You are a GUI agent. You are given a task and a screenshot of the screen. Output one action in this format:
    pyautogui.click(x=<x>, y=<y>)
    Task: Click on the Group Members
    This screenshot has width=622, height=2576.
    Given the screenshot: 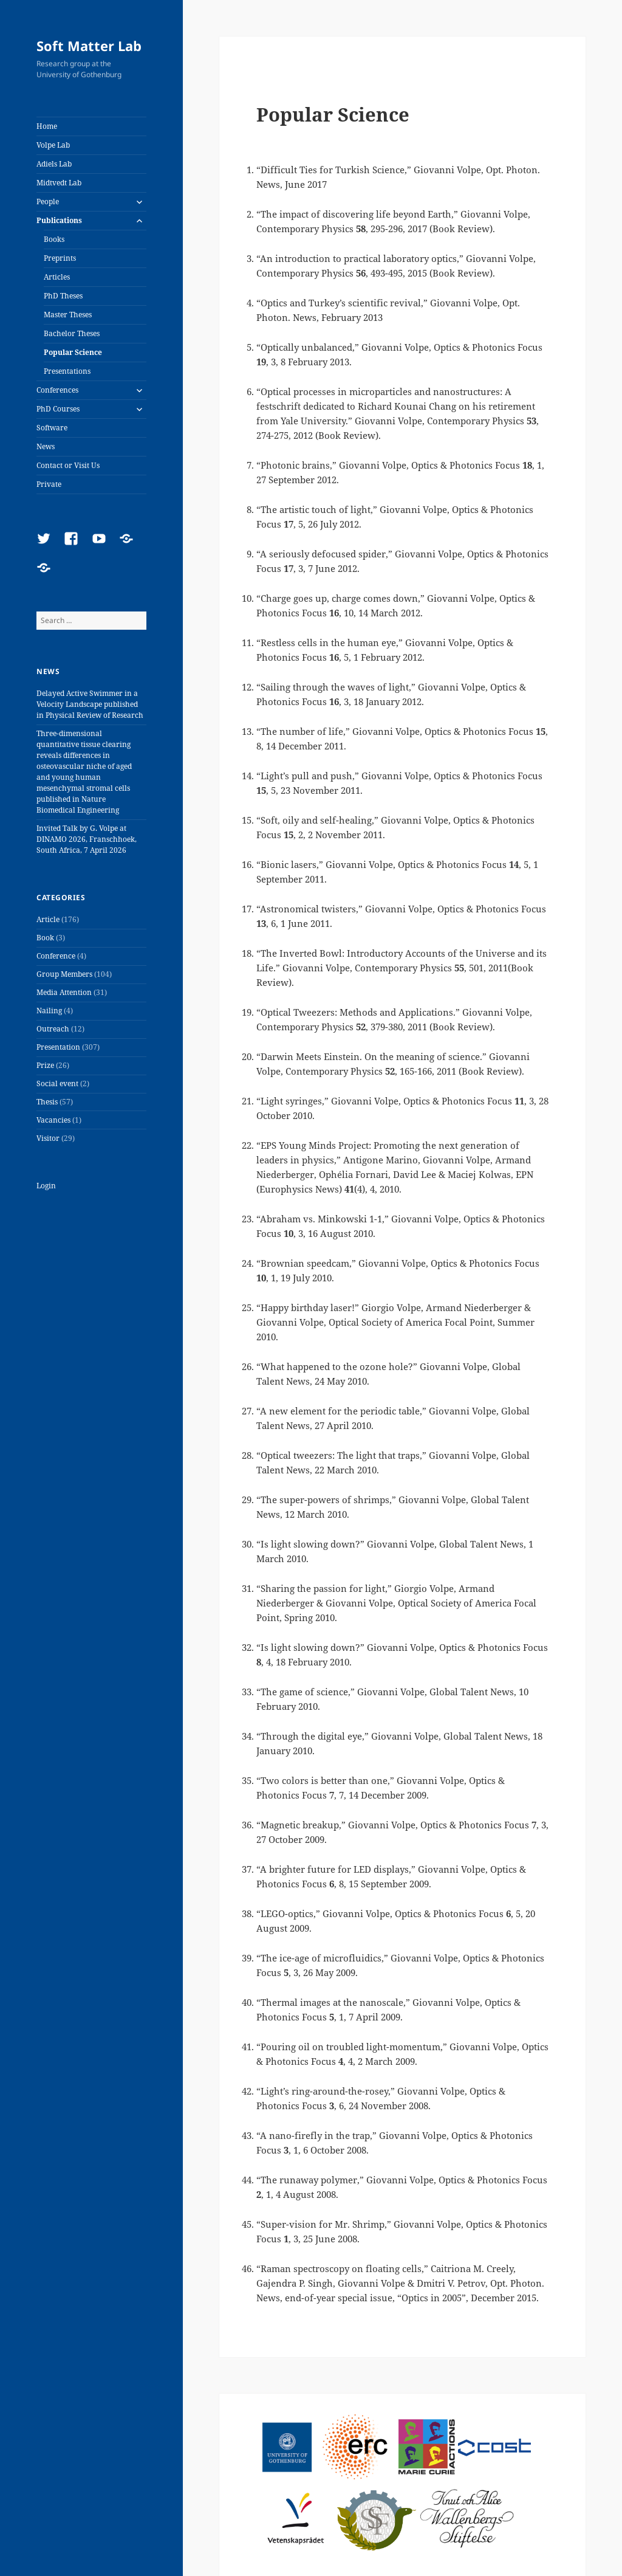 What is the action you would take?
    pyautogui.click(x=64, y=974)
    